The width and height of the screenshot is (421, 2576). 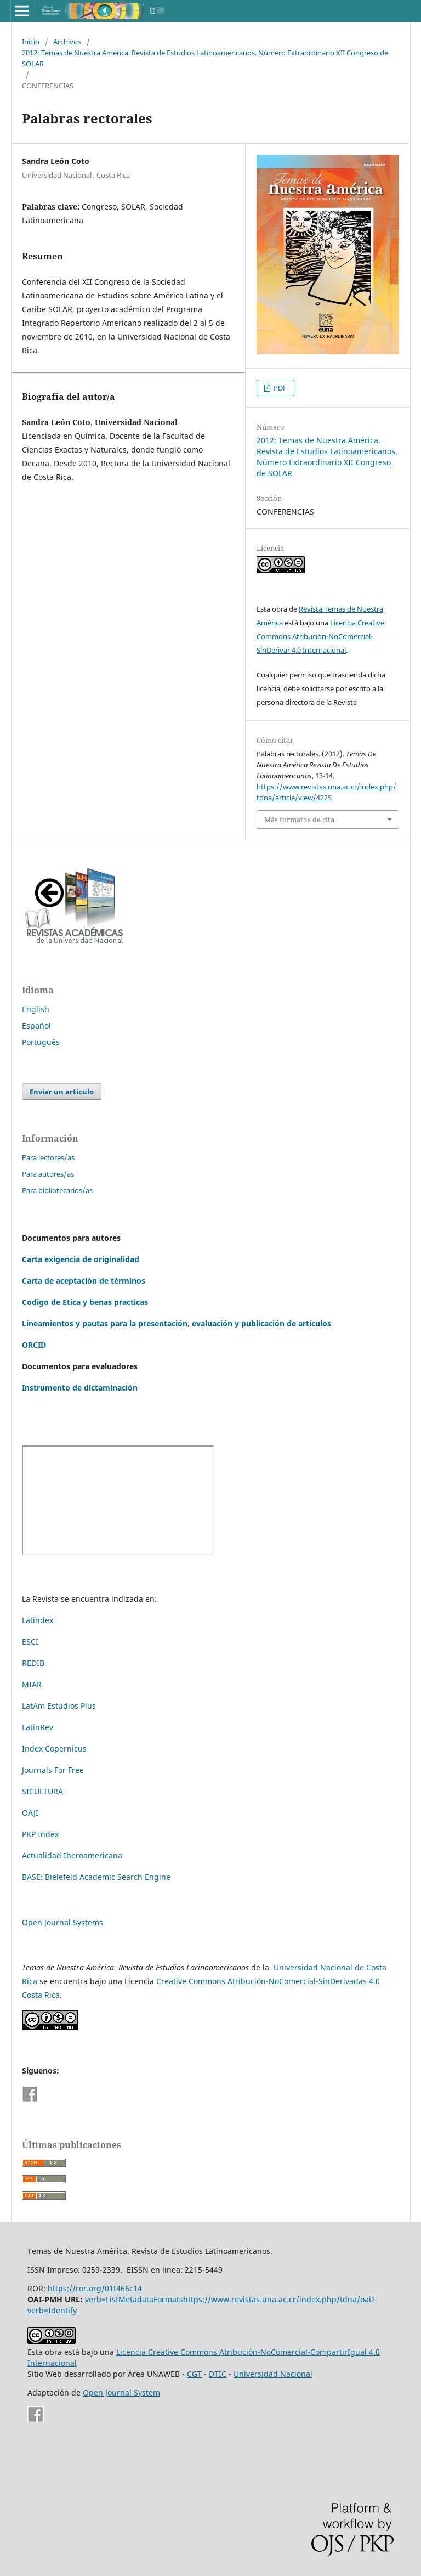 What do you see at coordinates (320, 636) in the screenshot?
I see `Licencia Creative Commons Atribución-NoComercial-SinDerivar 4.0 Internacional` at bounding box center [320, 636].